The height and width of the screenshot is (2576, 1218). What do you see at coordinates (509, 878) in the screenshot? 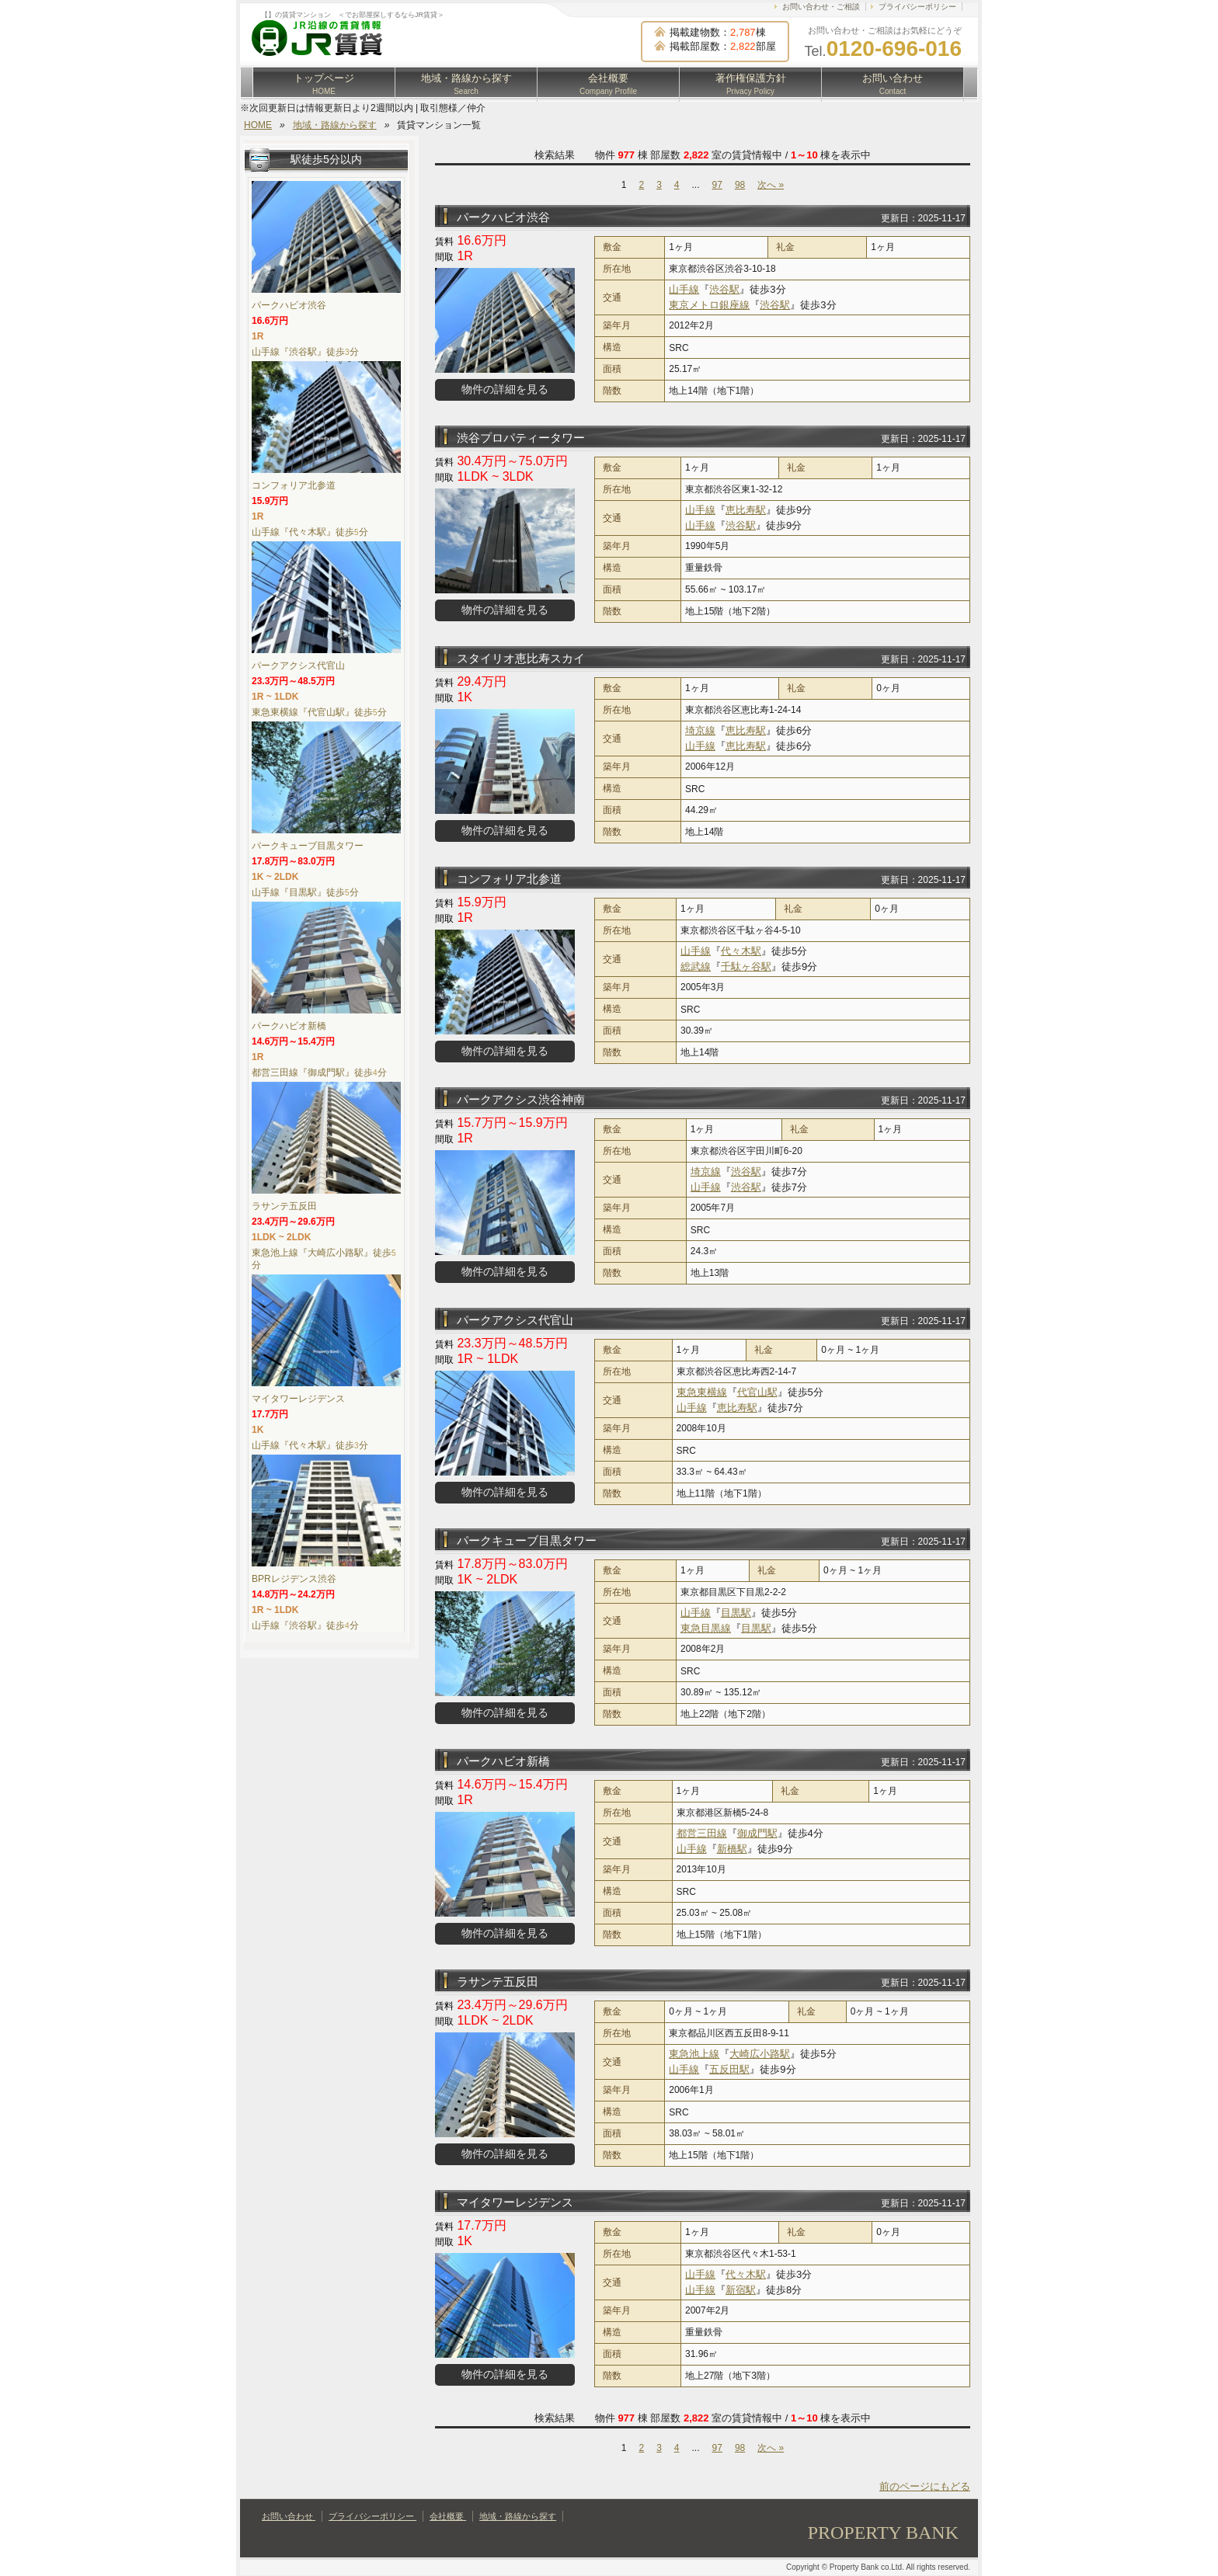
I see `コンフォリア北参道` at bounding box center [509, 878].